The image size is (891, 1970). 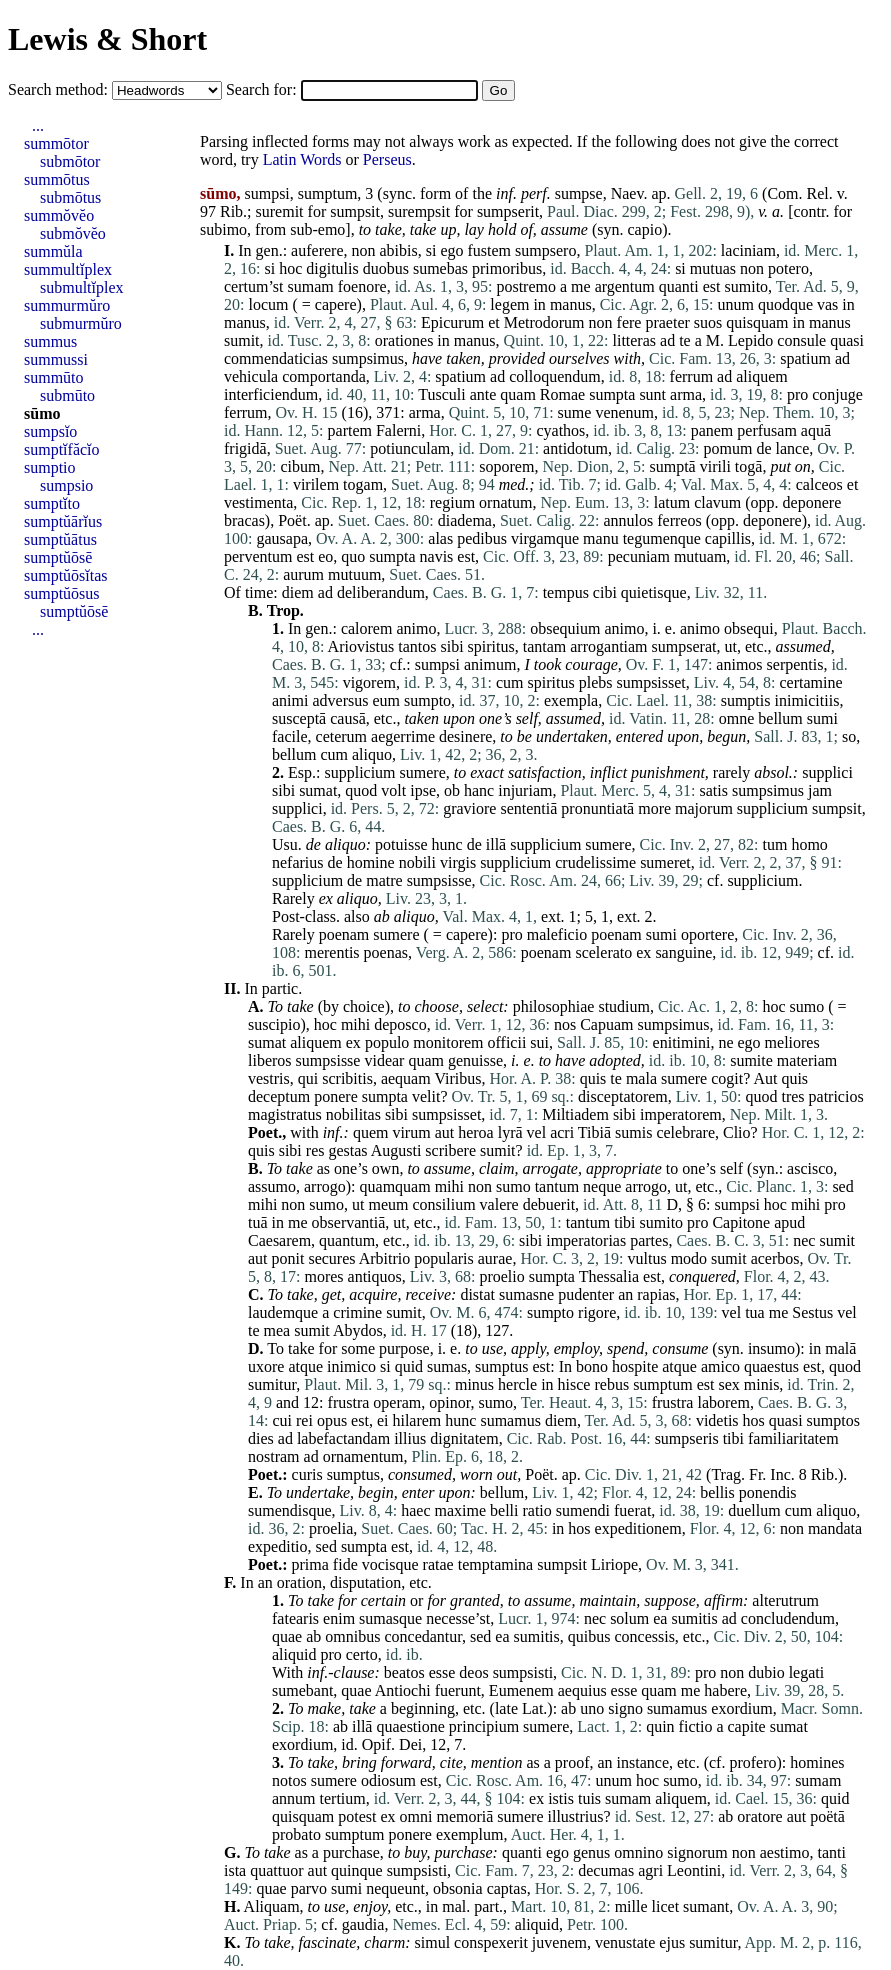 I want to click on inimicitiis, so click(x=806, y=700).